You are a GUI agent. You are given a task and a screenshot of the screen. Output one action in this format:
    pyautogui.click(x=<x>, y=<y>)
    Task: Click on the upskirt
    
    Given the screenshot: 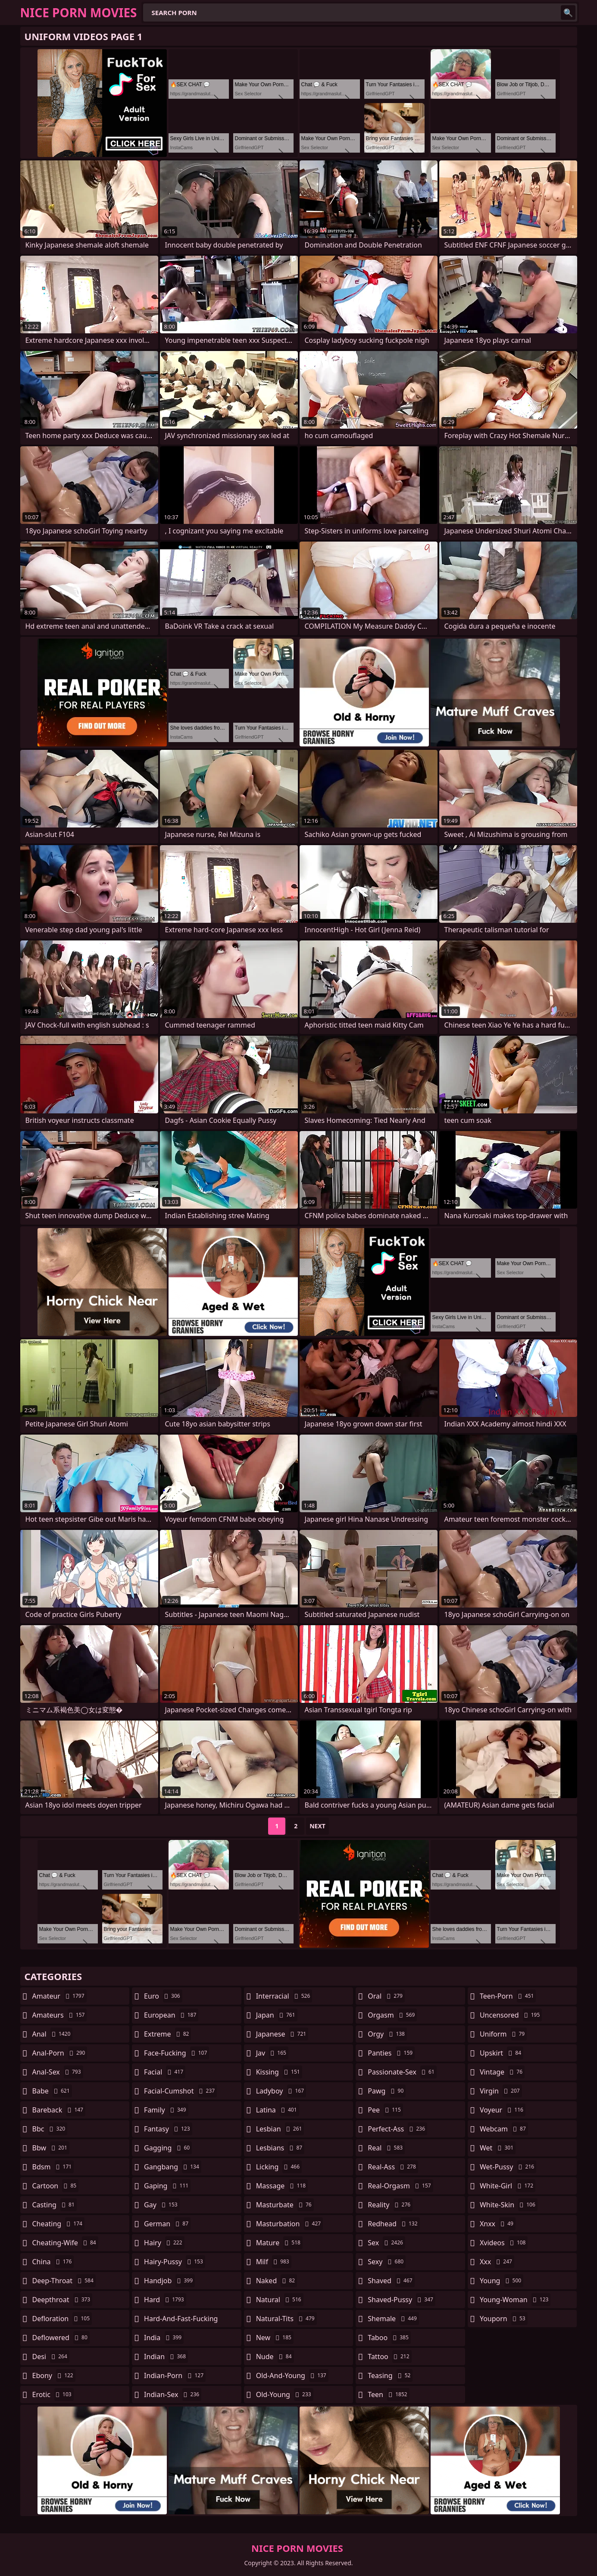 What is the action you would take?
    pyautogui.click(x=501, y=2052)
    